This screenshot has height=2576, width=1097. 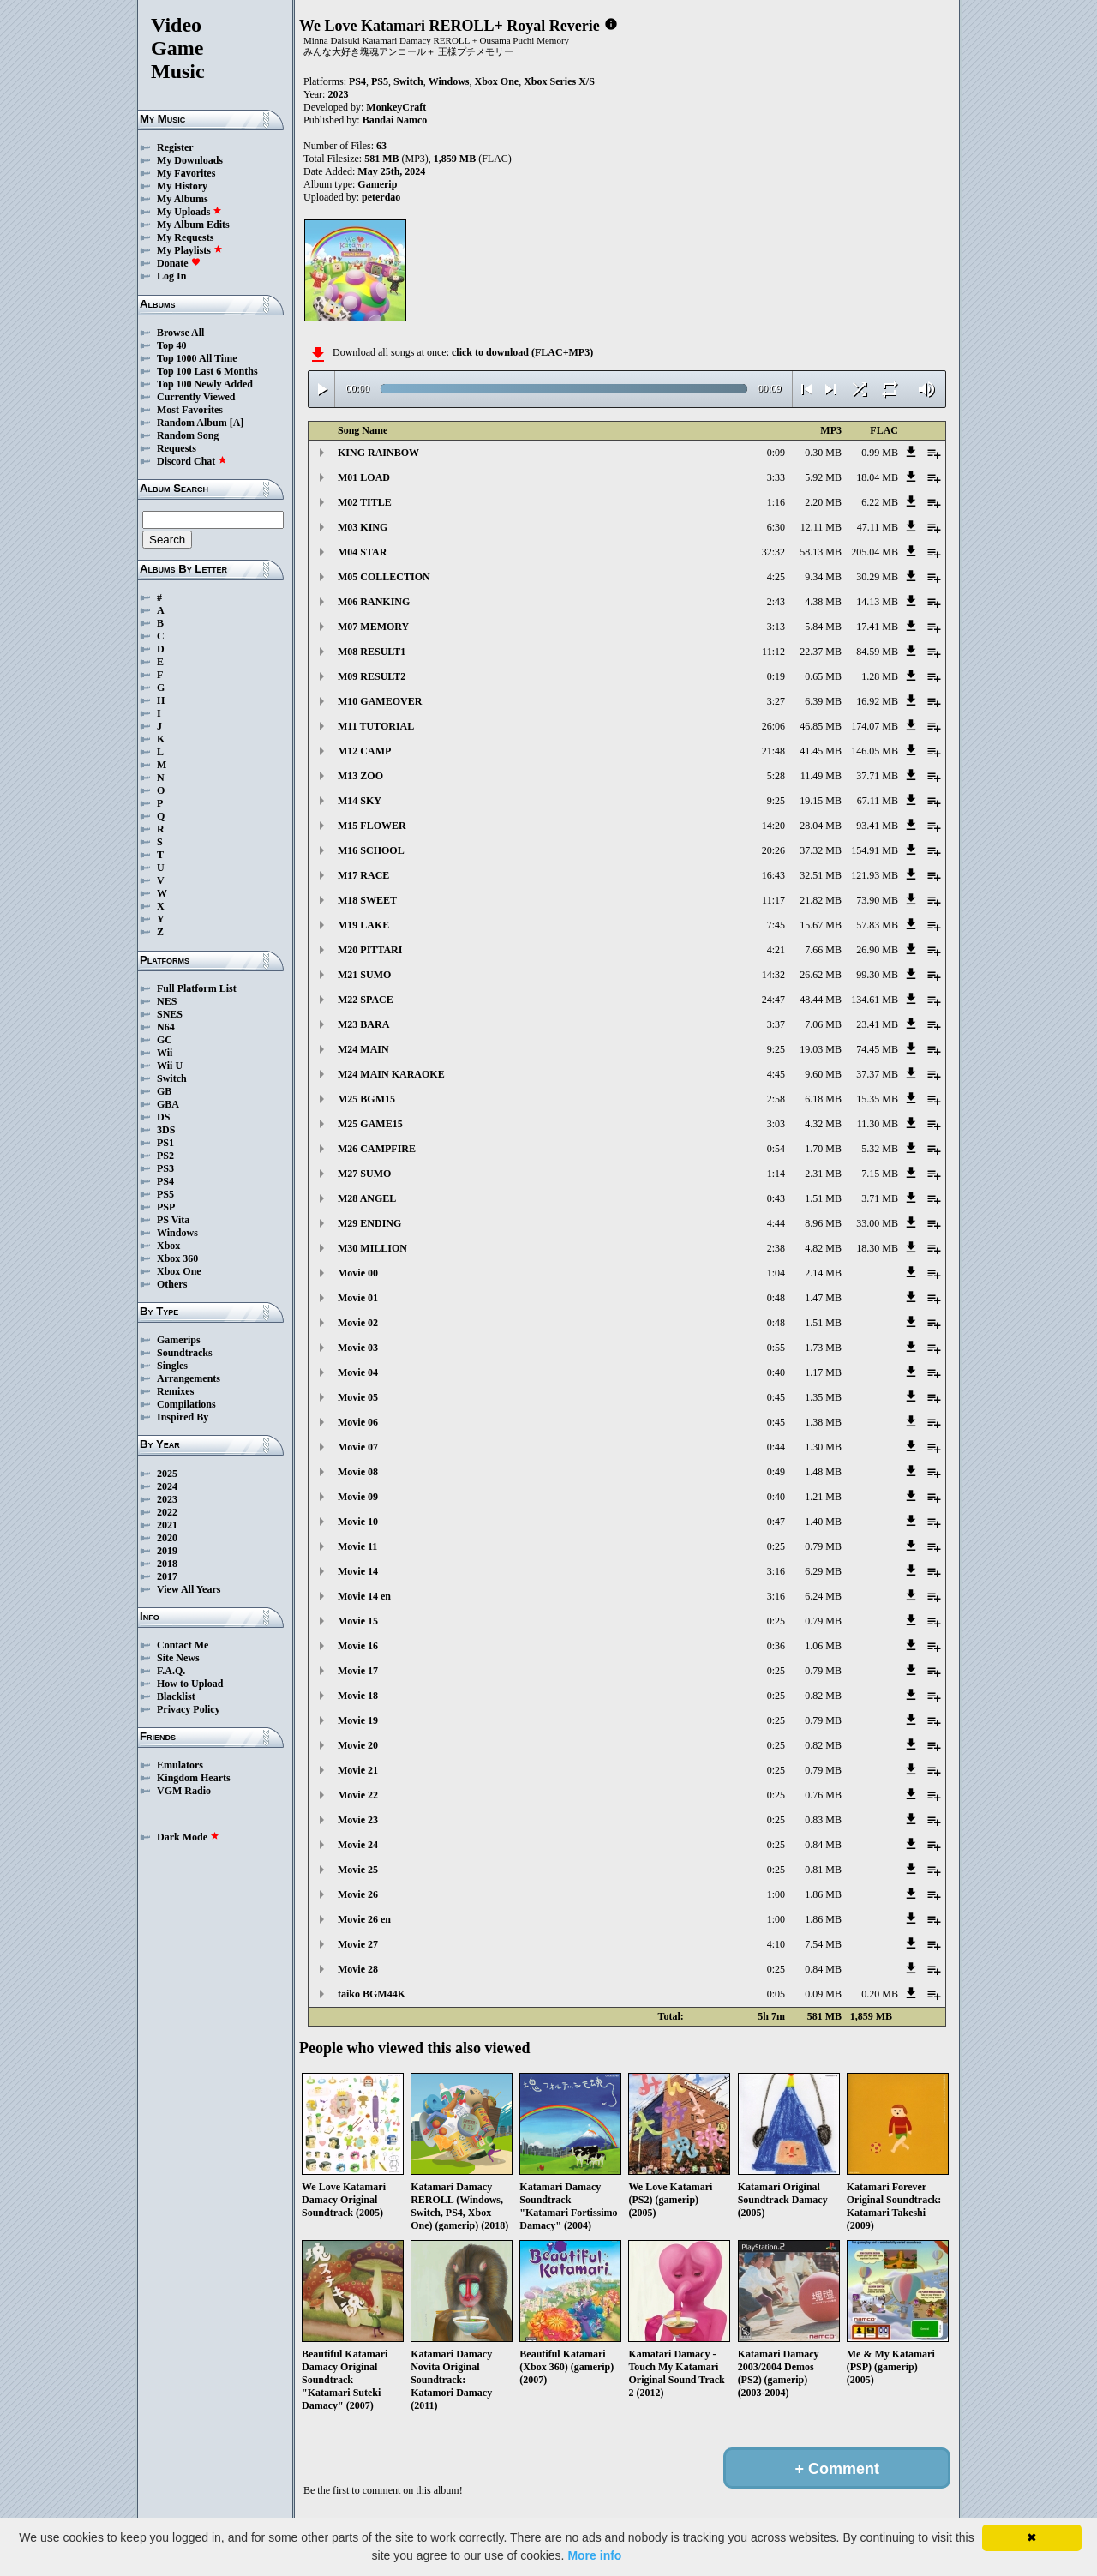 What do you see at coordinates (773, 850) in the screenshot?
I see `20:26` at bounding box center [773, 850].